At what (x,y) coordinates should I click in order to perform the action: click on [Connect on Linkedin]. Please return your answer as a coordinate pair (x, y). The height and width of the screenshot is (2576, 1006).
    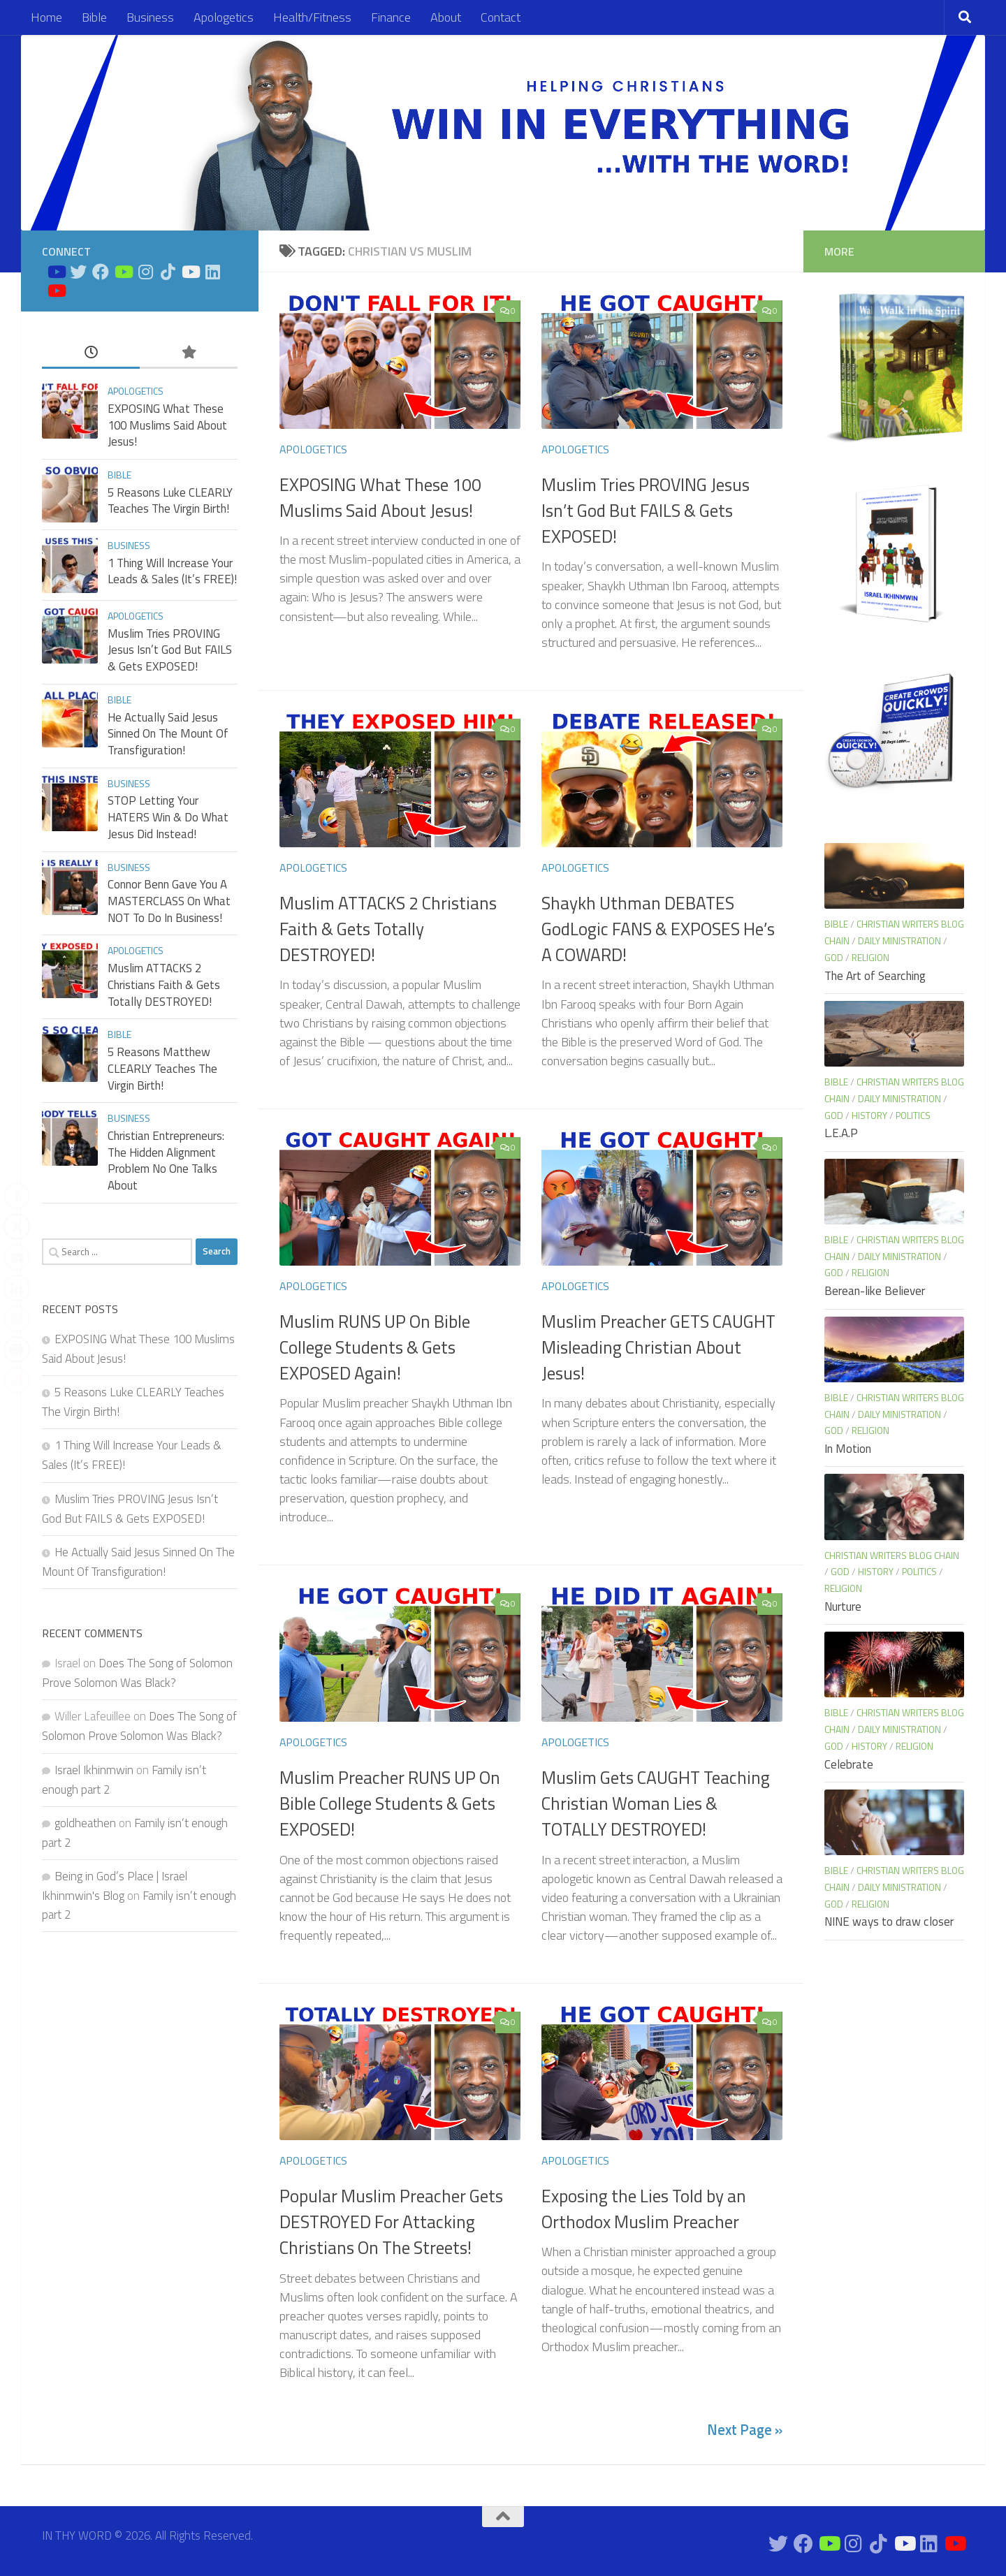
    Looking at the image, I should click on (212, 271).